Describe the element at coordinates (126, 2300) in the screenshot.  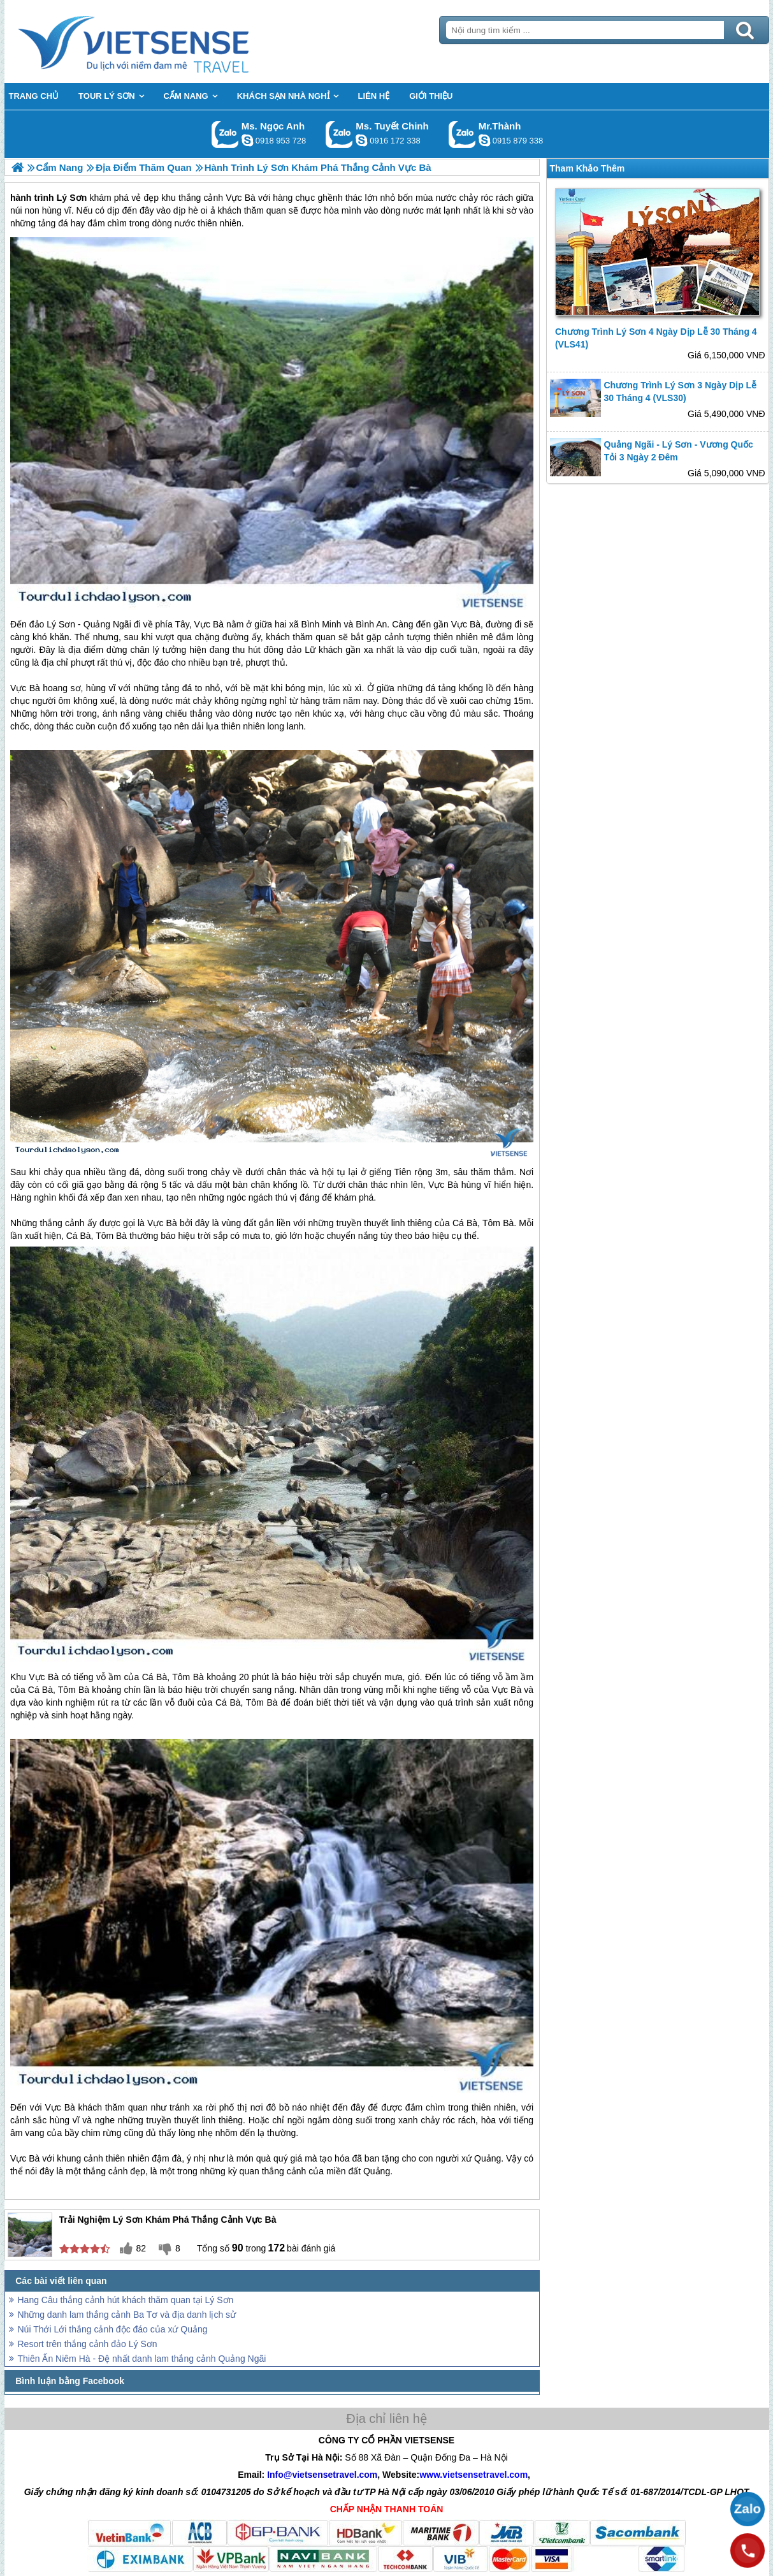
I see `Hang Câu thắng cảnh hút khách thăm quan tại Lý Sơn` at that location.